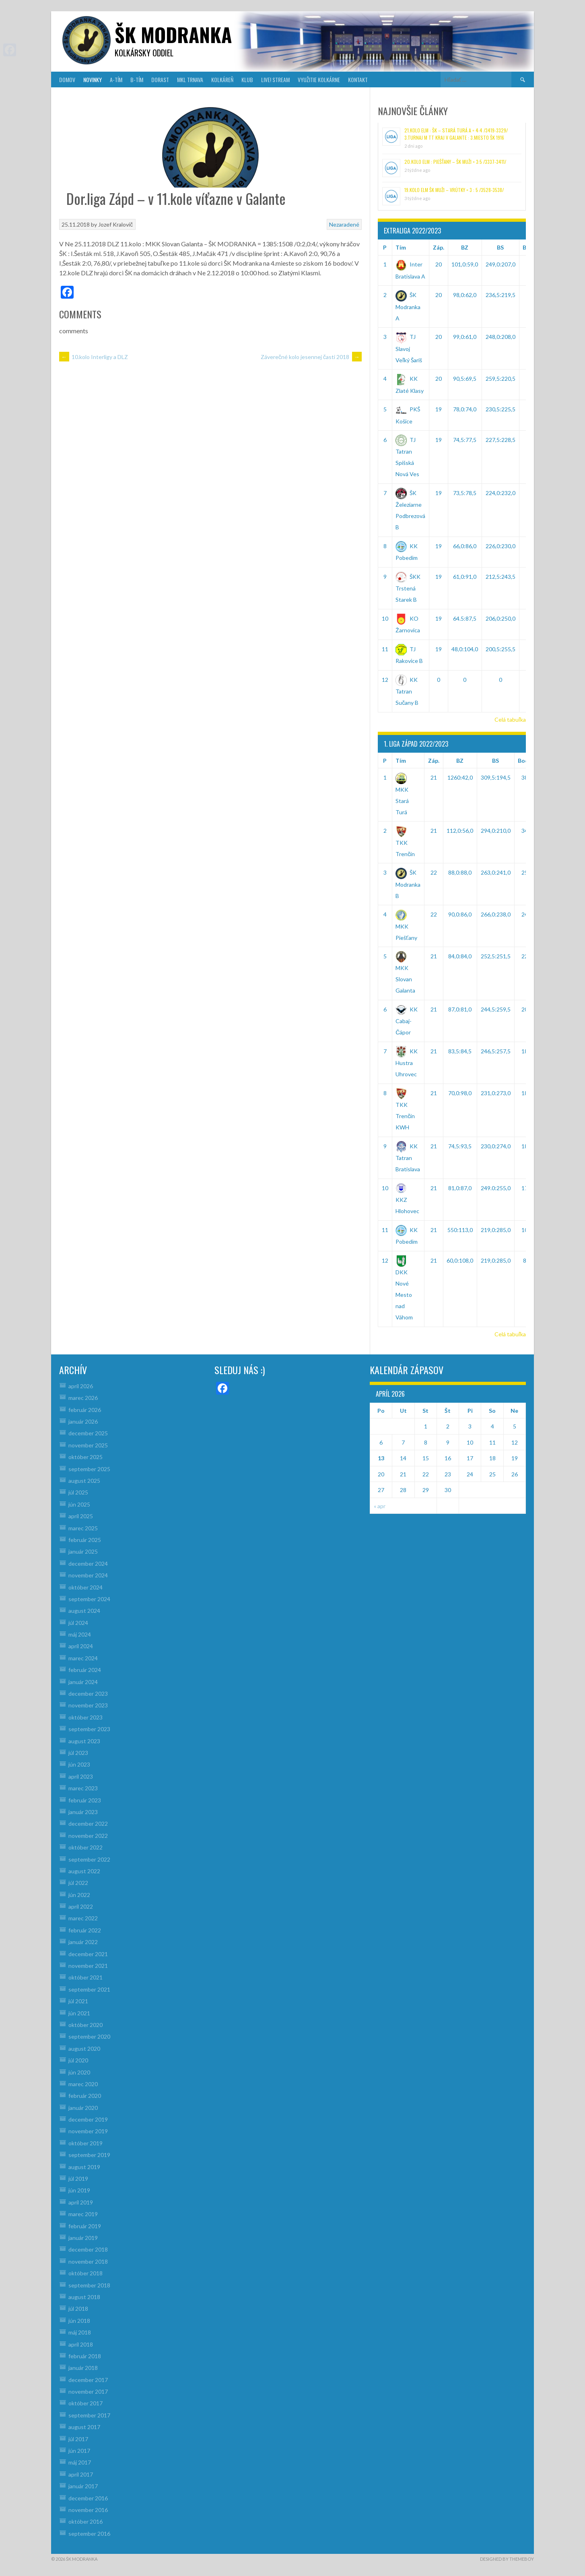 The image size is (585, 2576). I want to click on júl 2025, so click(78, 1492).